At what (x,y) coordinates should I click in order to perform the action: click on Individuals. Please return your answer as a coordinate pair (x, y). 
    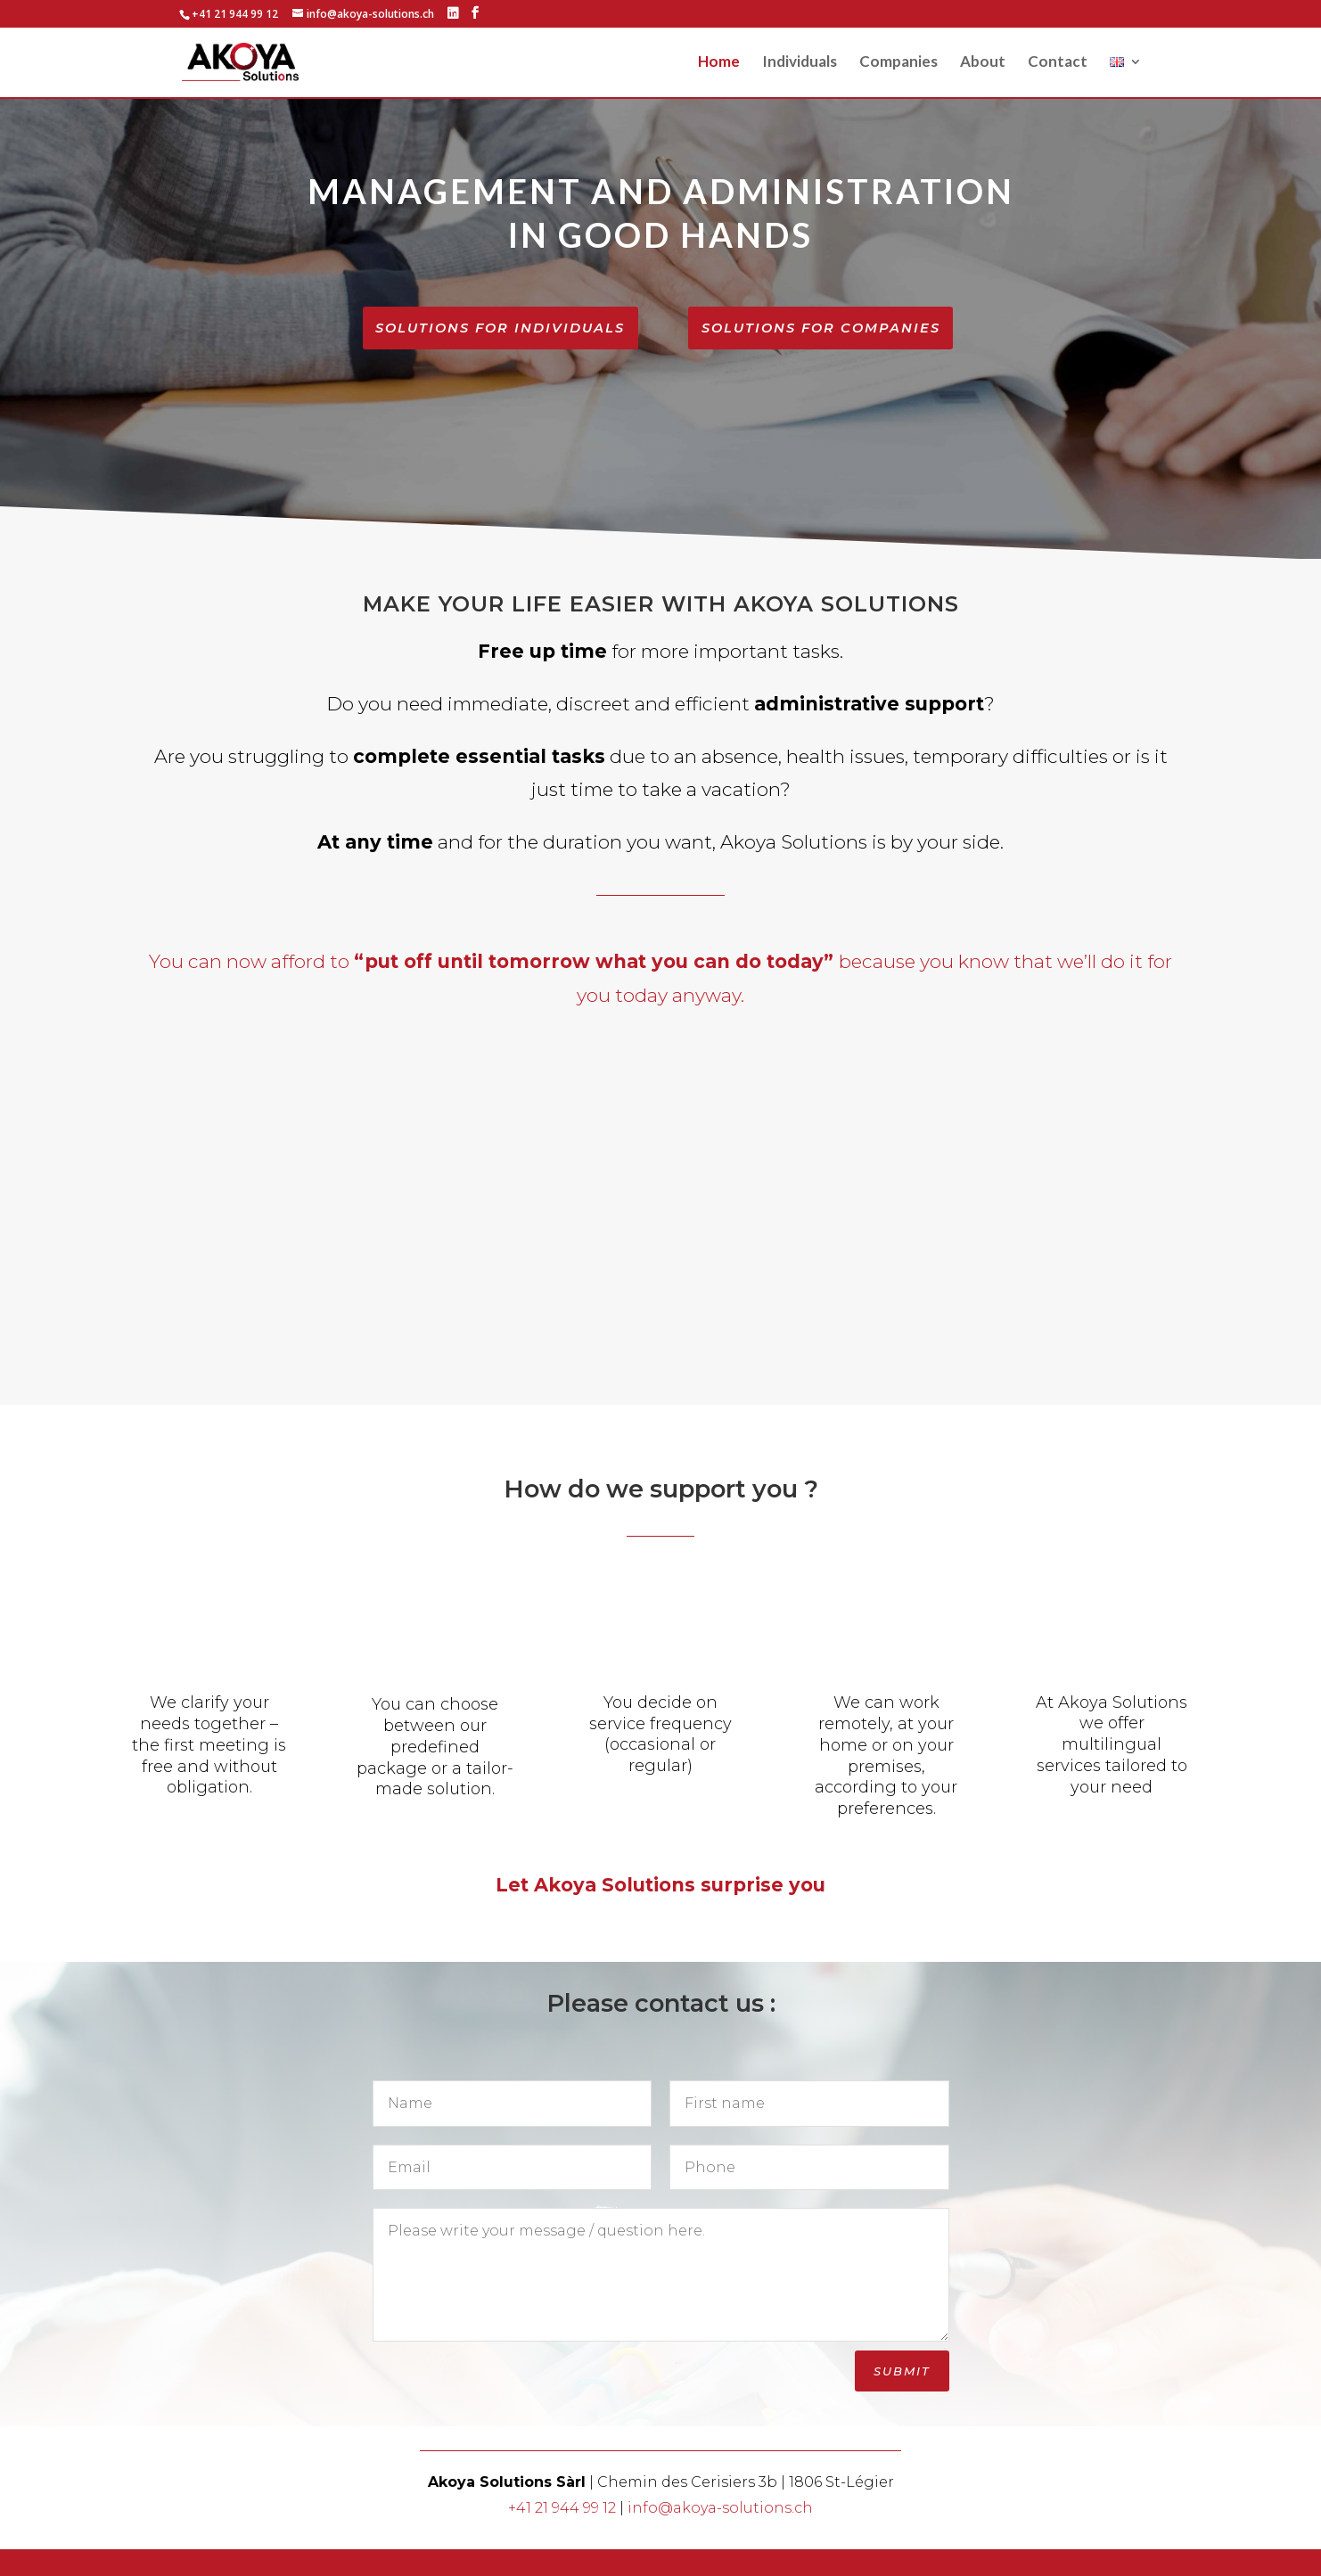
    Looking at the image, I should click on (799, 63).